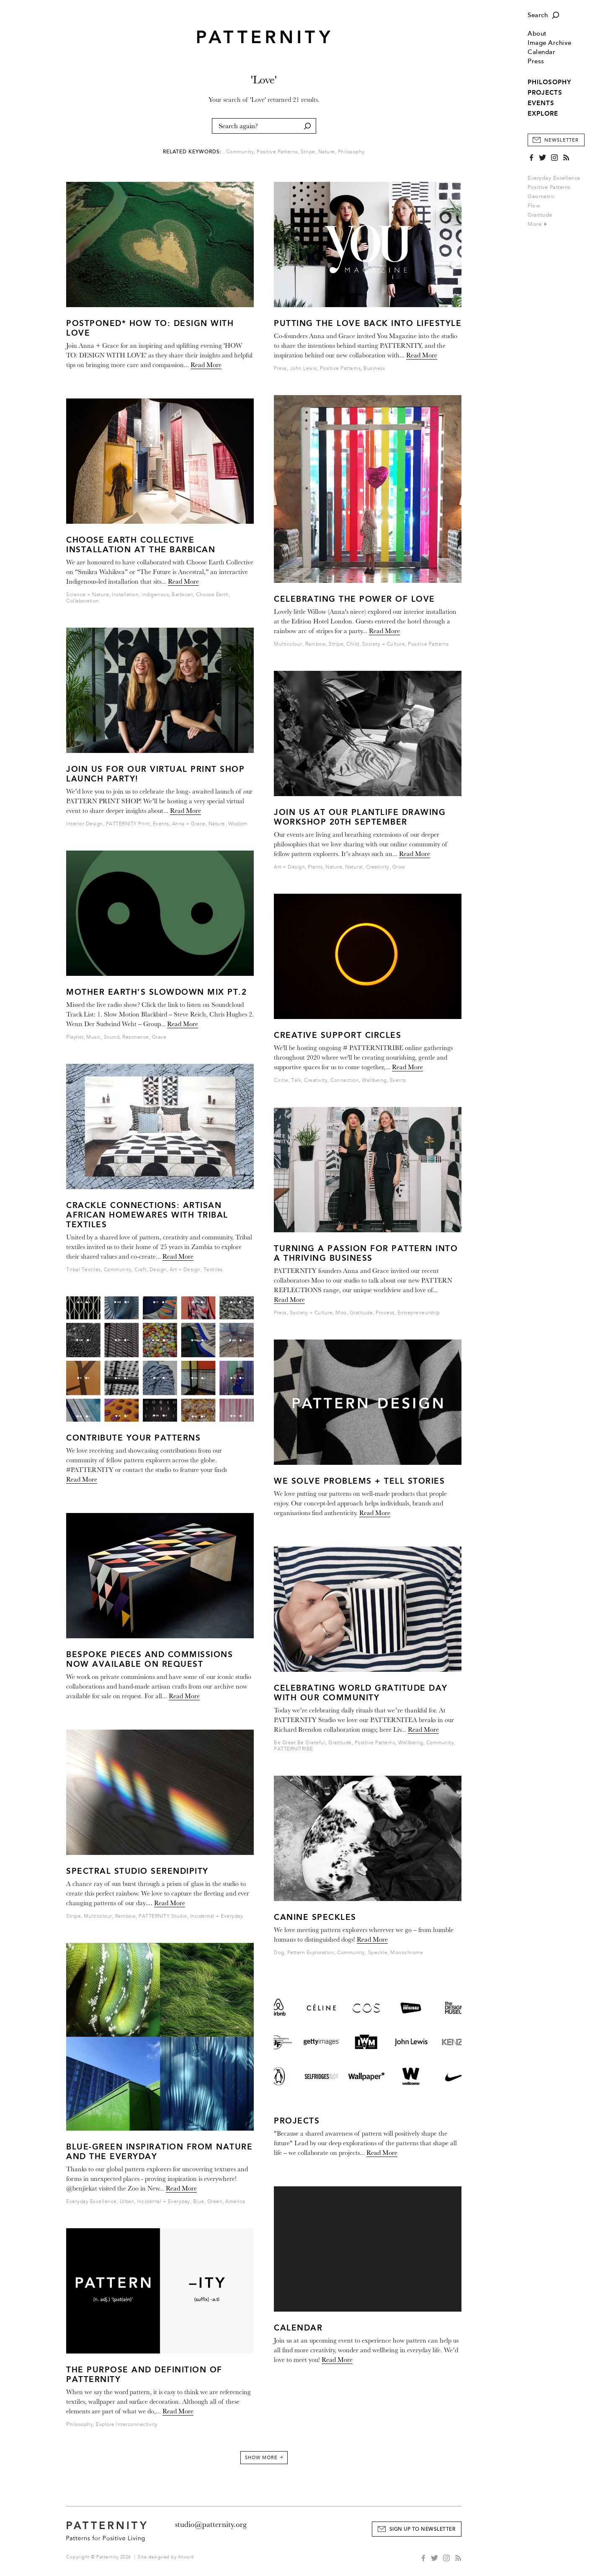 The height and width of the screenshot is (2576, 603). I want to click on Celebrating the Power of Love, so click(354, 599).